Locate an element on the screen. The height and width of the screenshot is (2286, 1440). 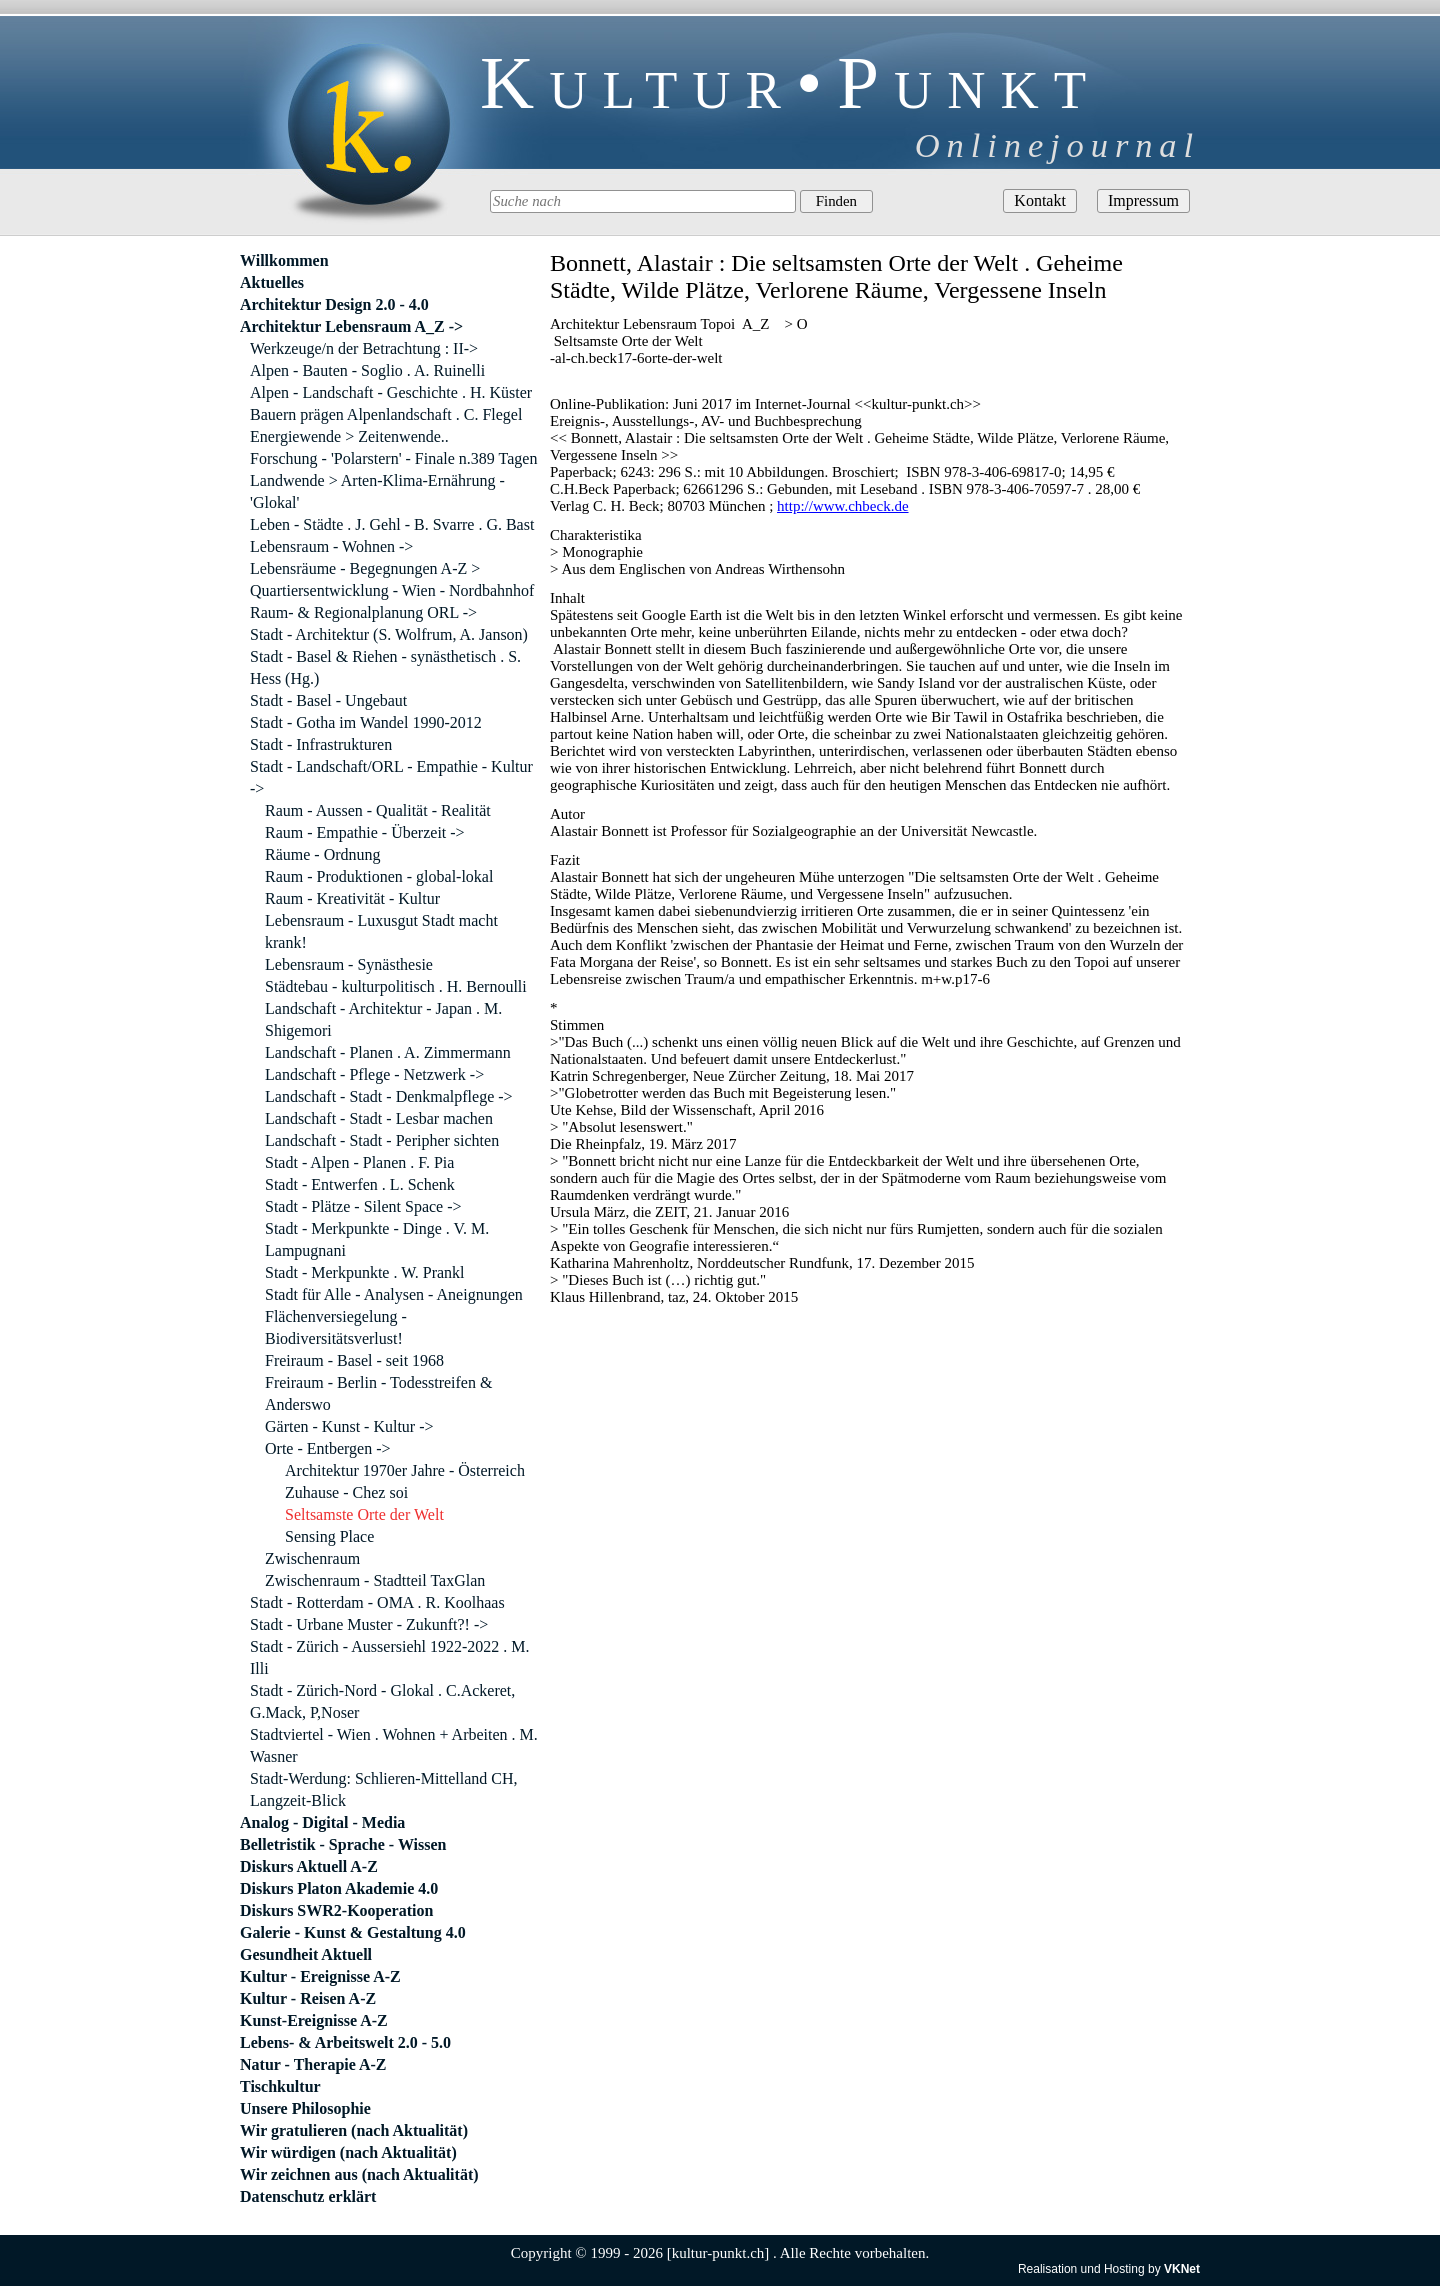
Gärten - Kunst - Kultur -> is located at coordinates (349, 1426).